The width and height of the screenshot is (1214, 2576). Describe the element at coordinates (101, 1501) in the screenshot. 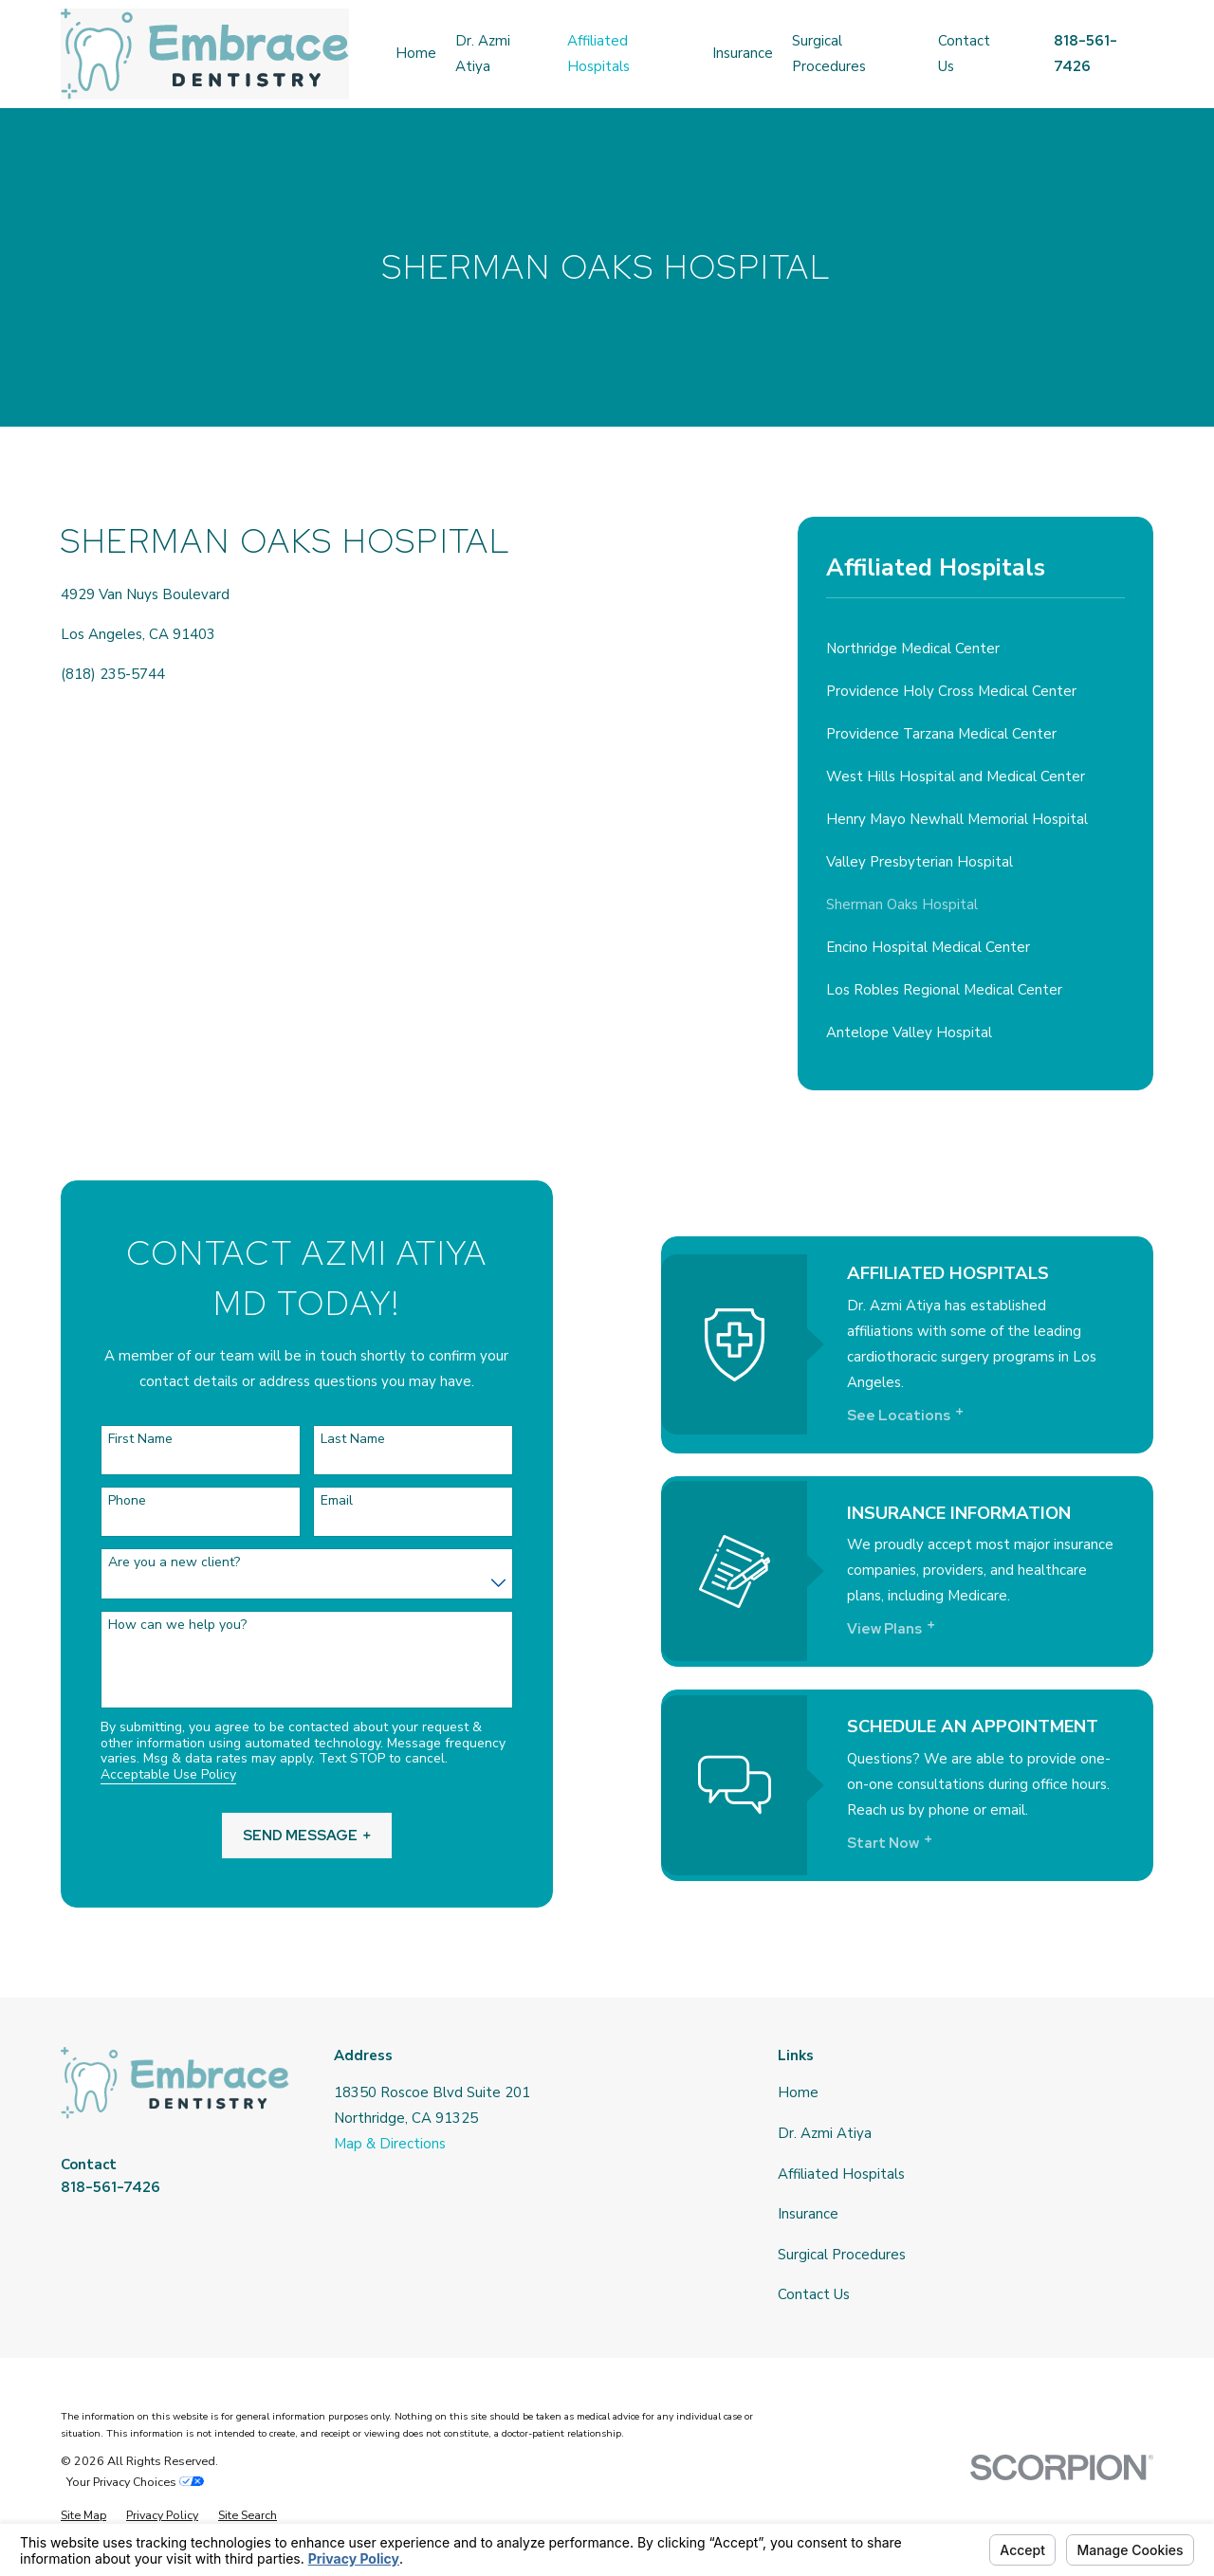

I see `Phone` at that location.